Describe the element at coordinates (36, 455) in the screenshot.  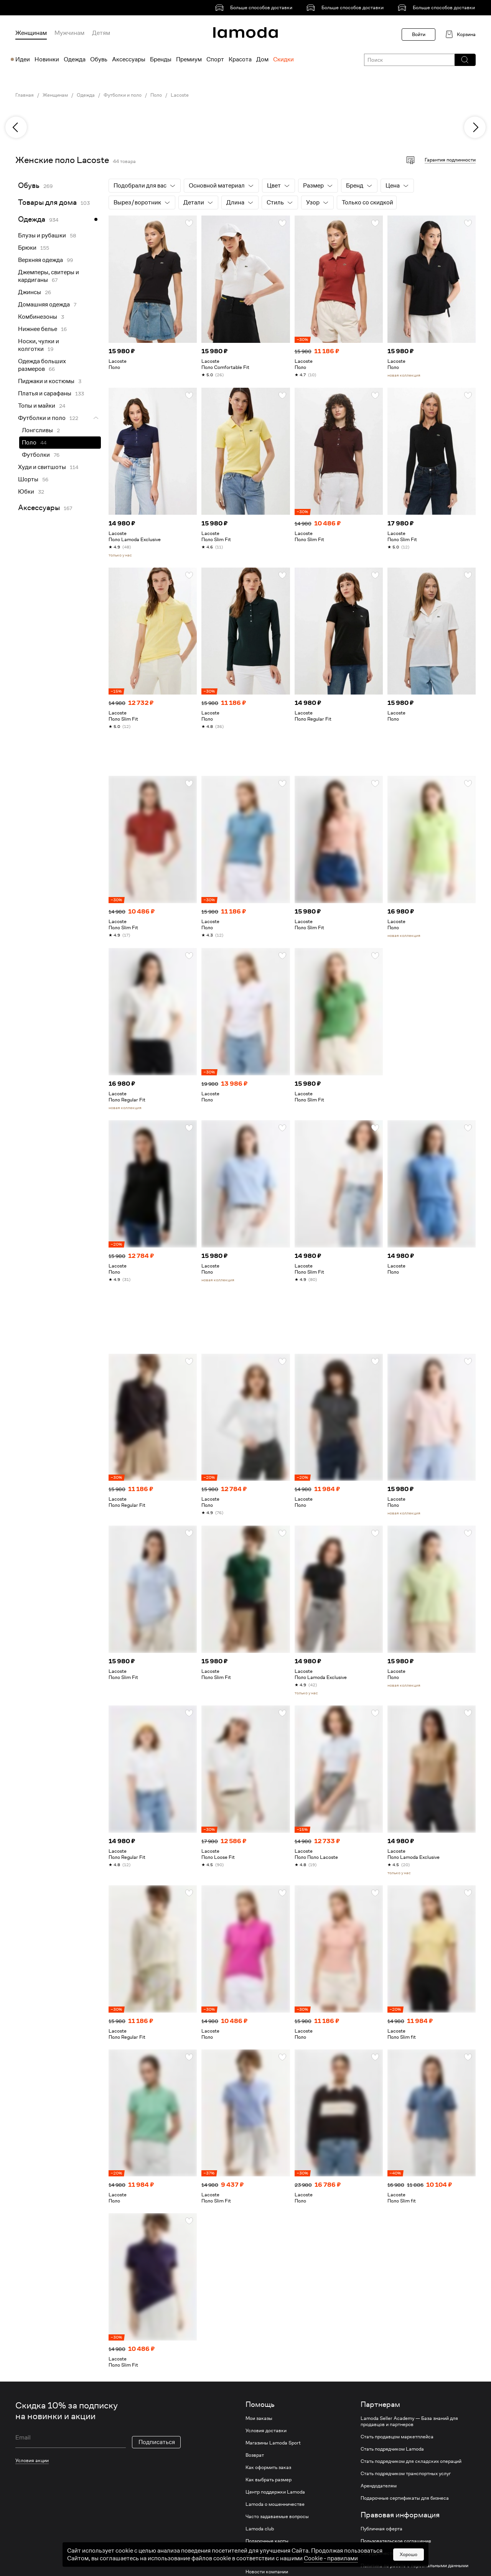
I see `Футболки [link]` at that location.